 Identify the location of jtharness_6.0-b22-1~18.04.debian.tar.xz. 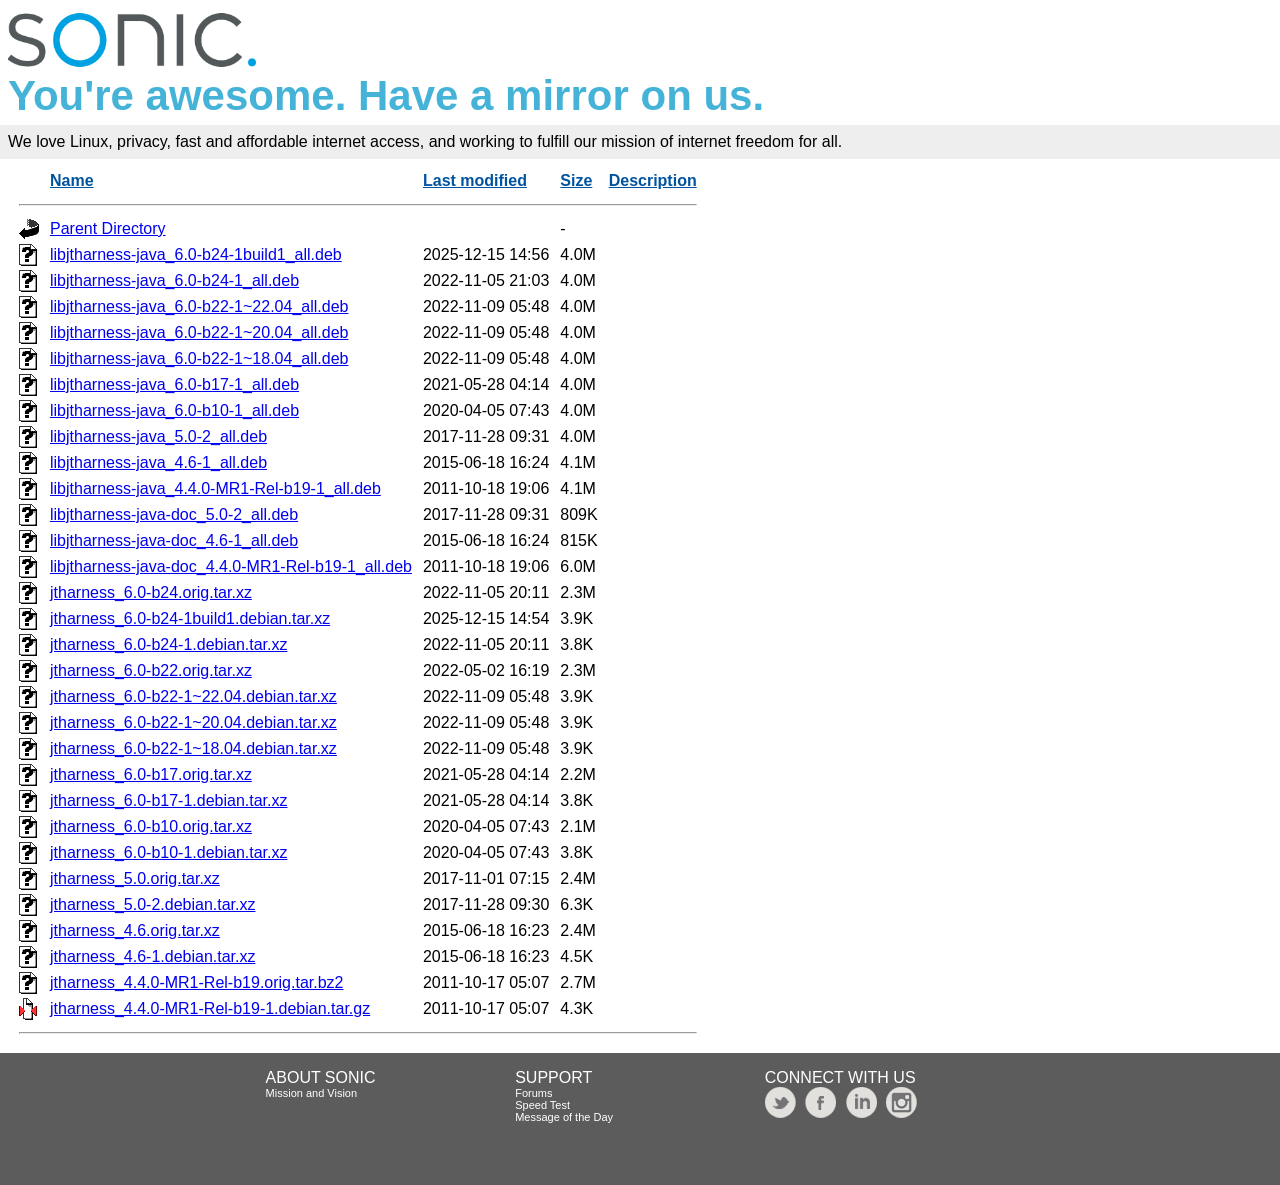
(193, 748).